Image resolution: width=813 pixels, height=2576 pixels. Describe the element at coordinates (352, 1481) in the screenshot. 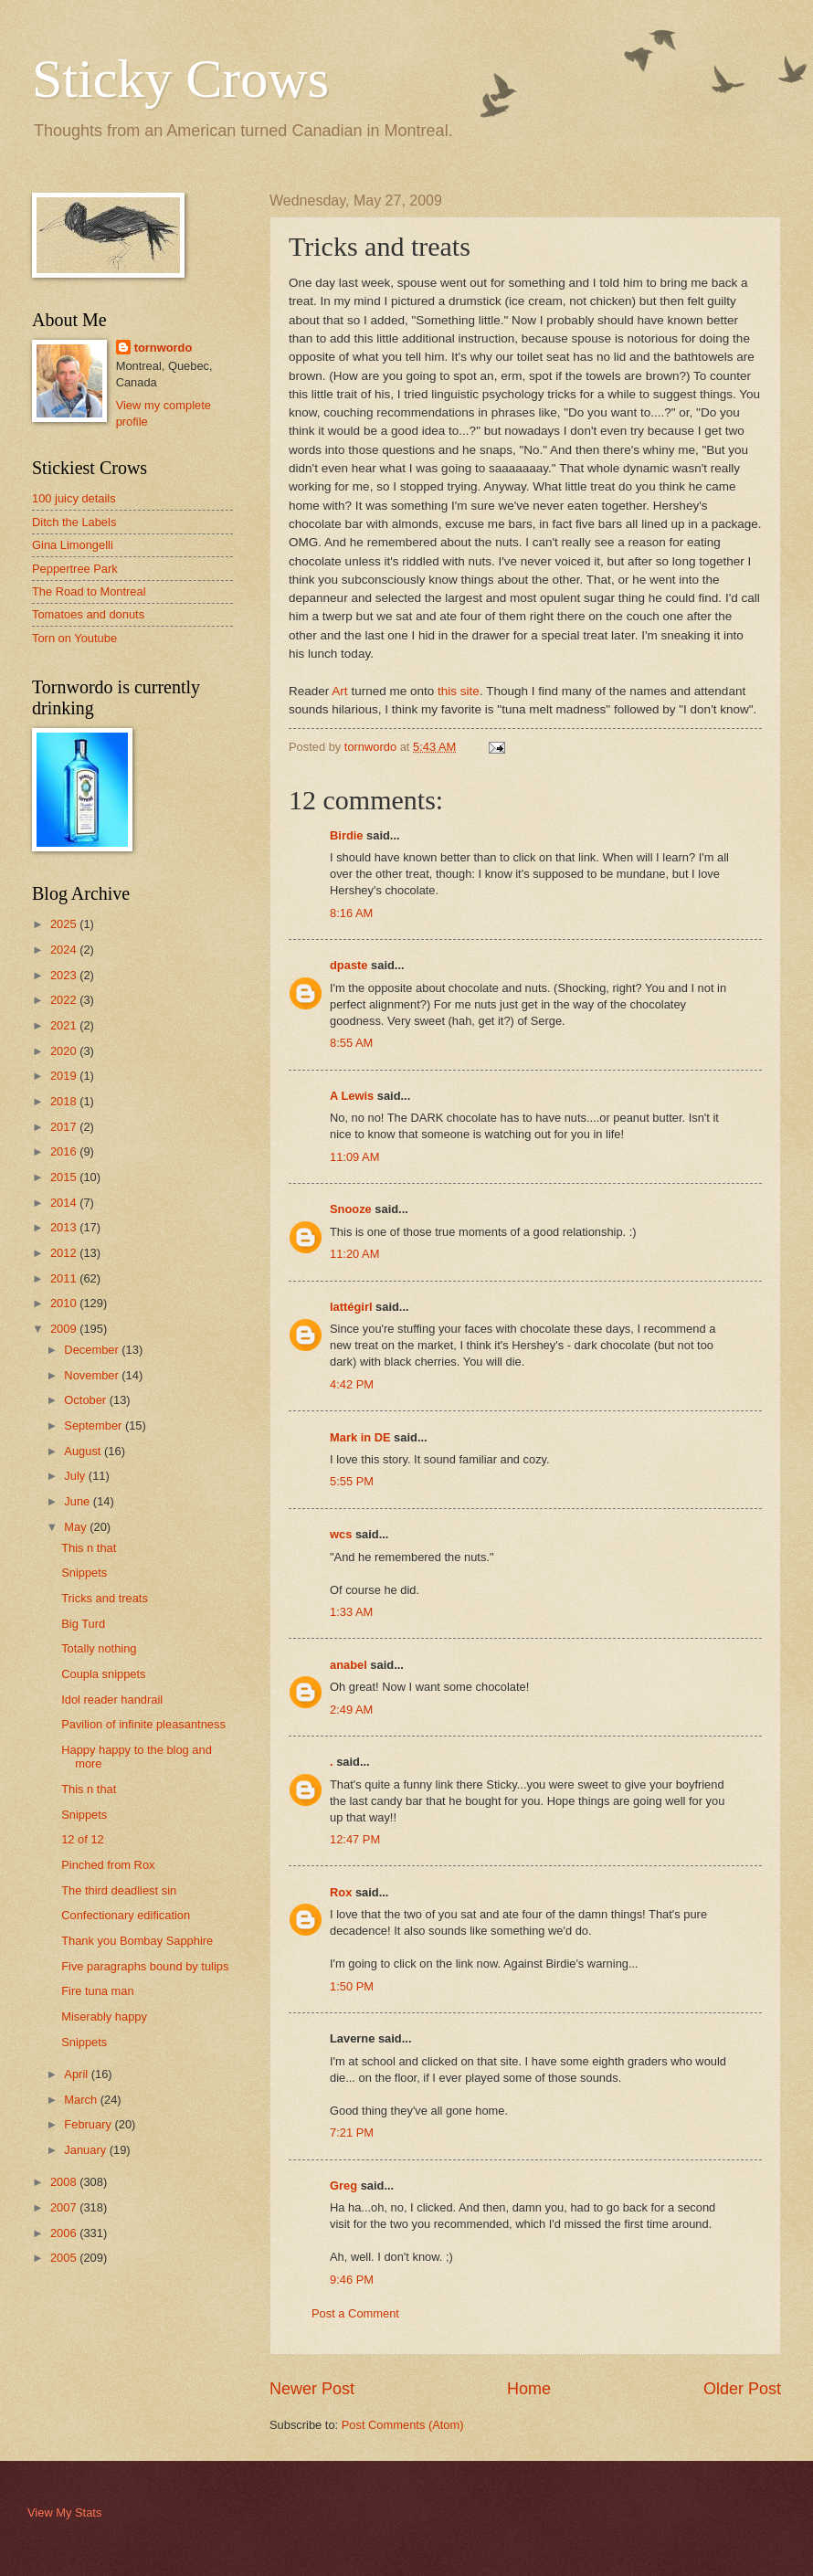

I see `5:55 PM` at that location.